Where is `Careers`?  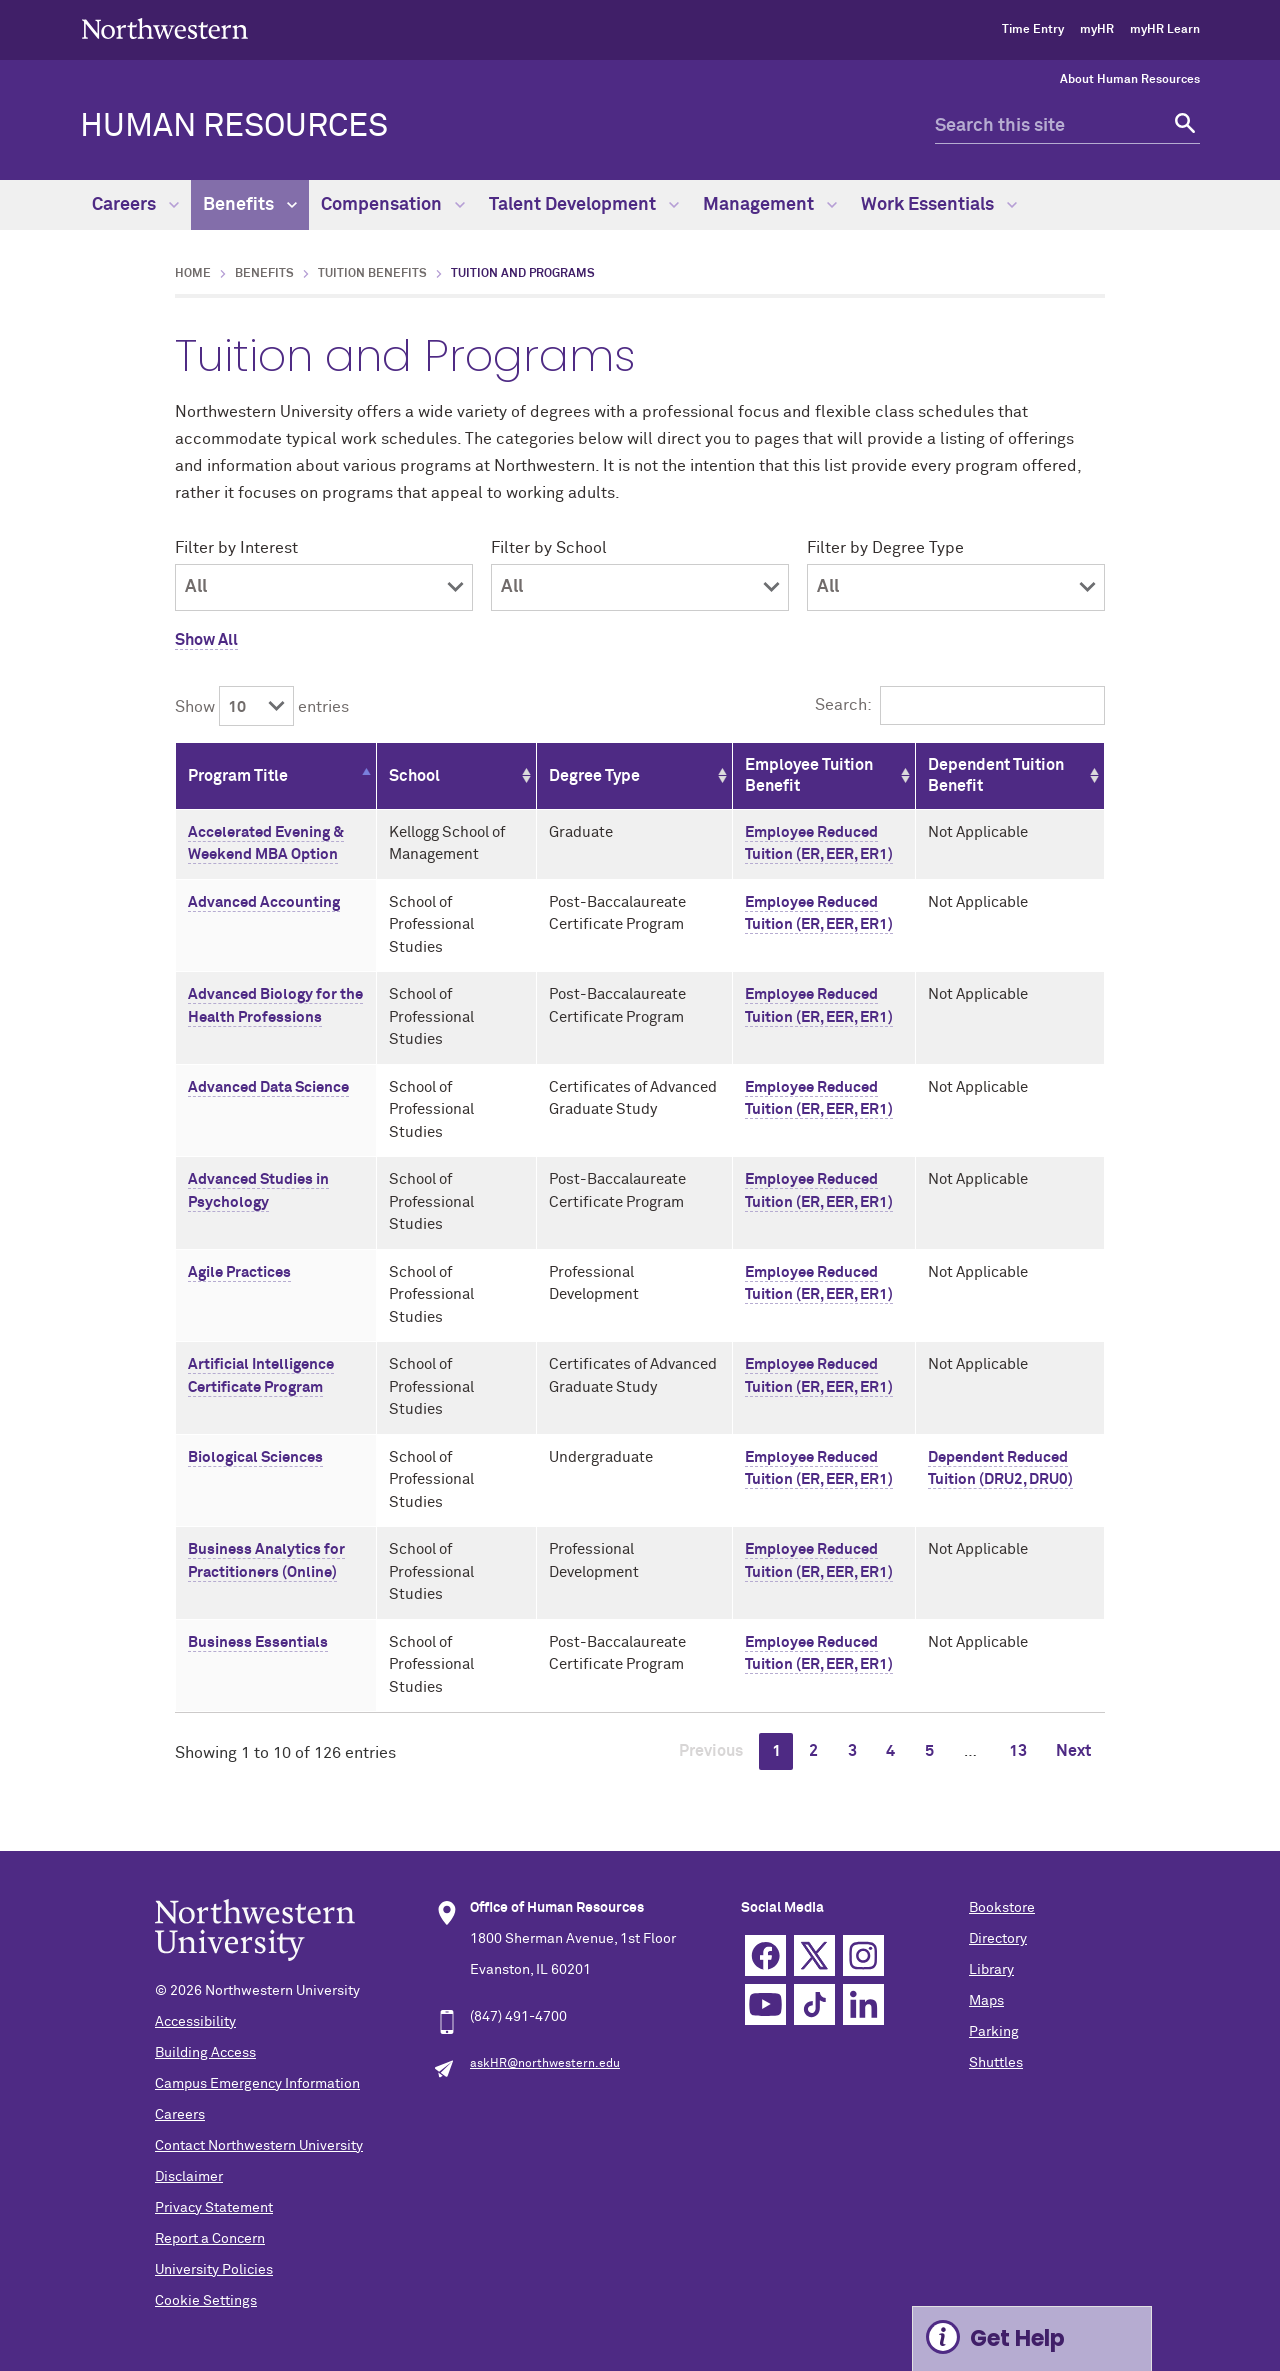
Careers is located at coordinates (135, 205).